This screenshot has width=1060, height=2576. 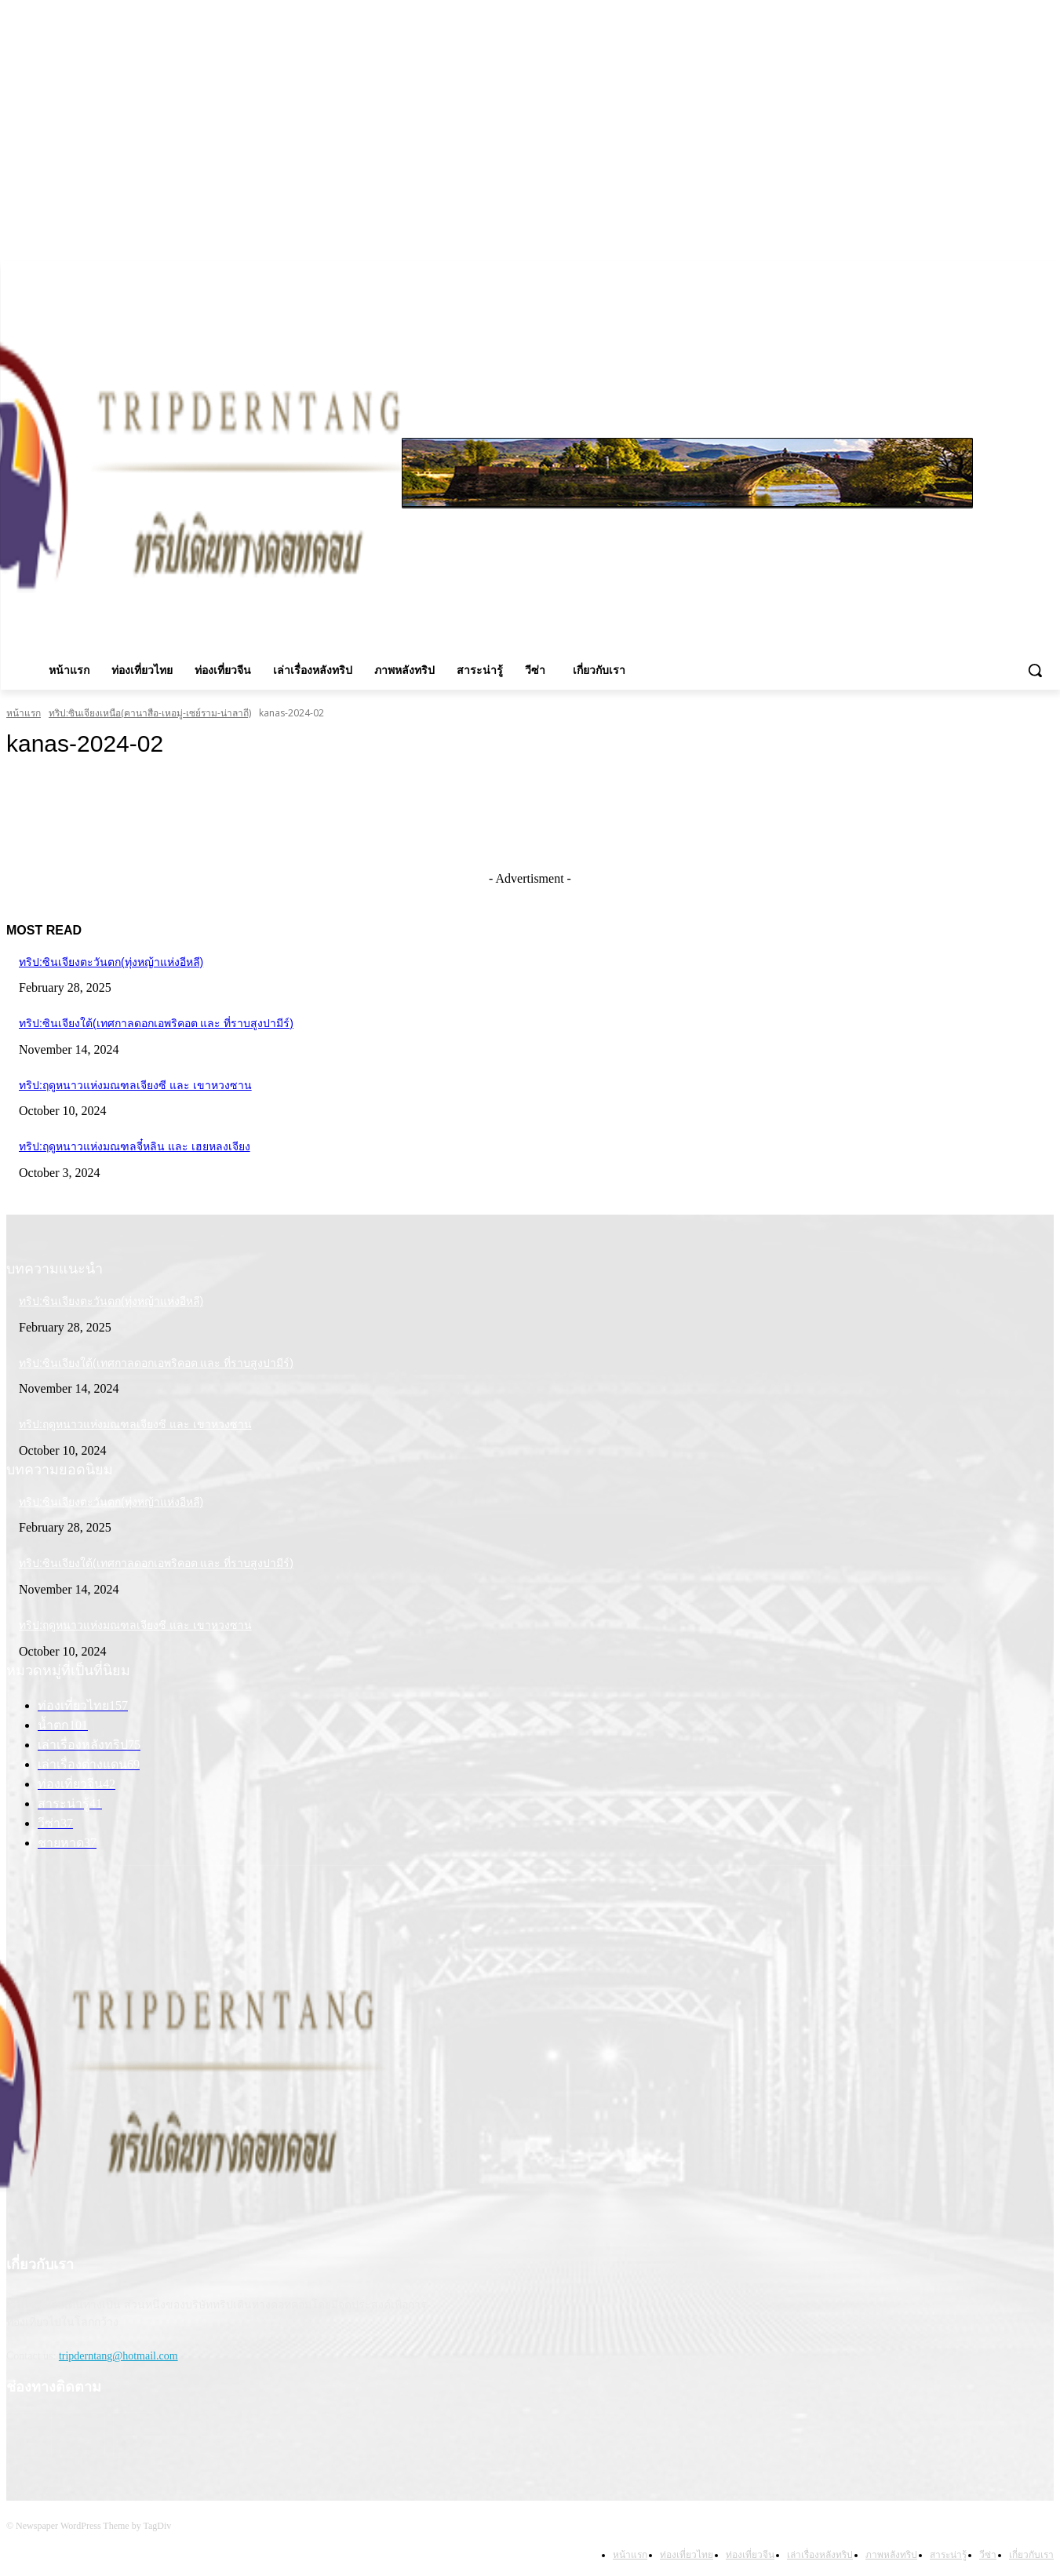 I want to click on [button], so click(x=1035, y=670).